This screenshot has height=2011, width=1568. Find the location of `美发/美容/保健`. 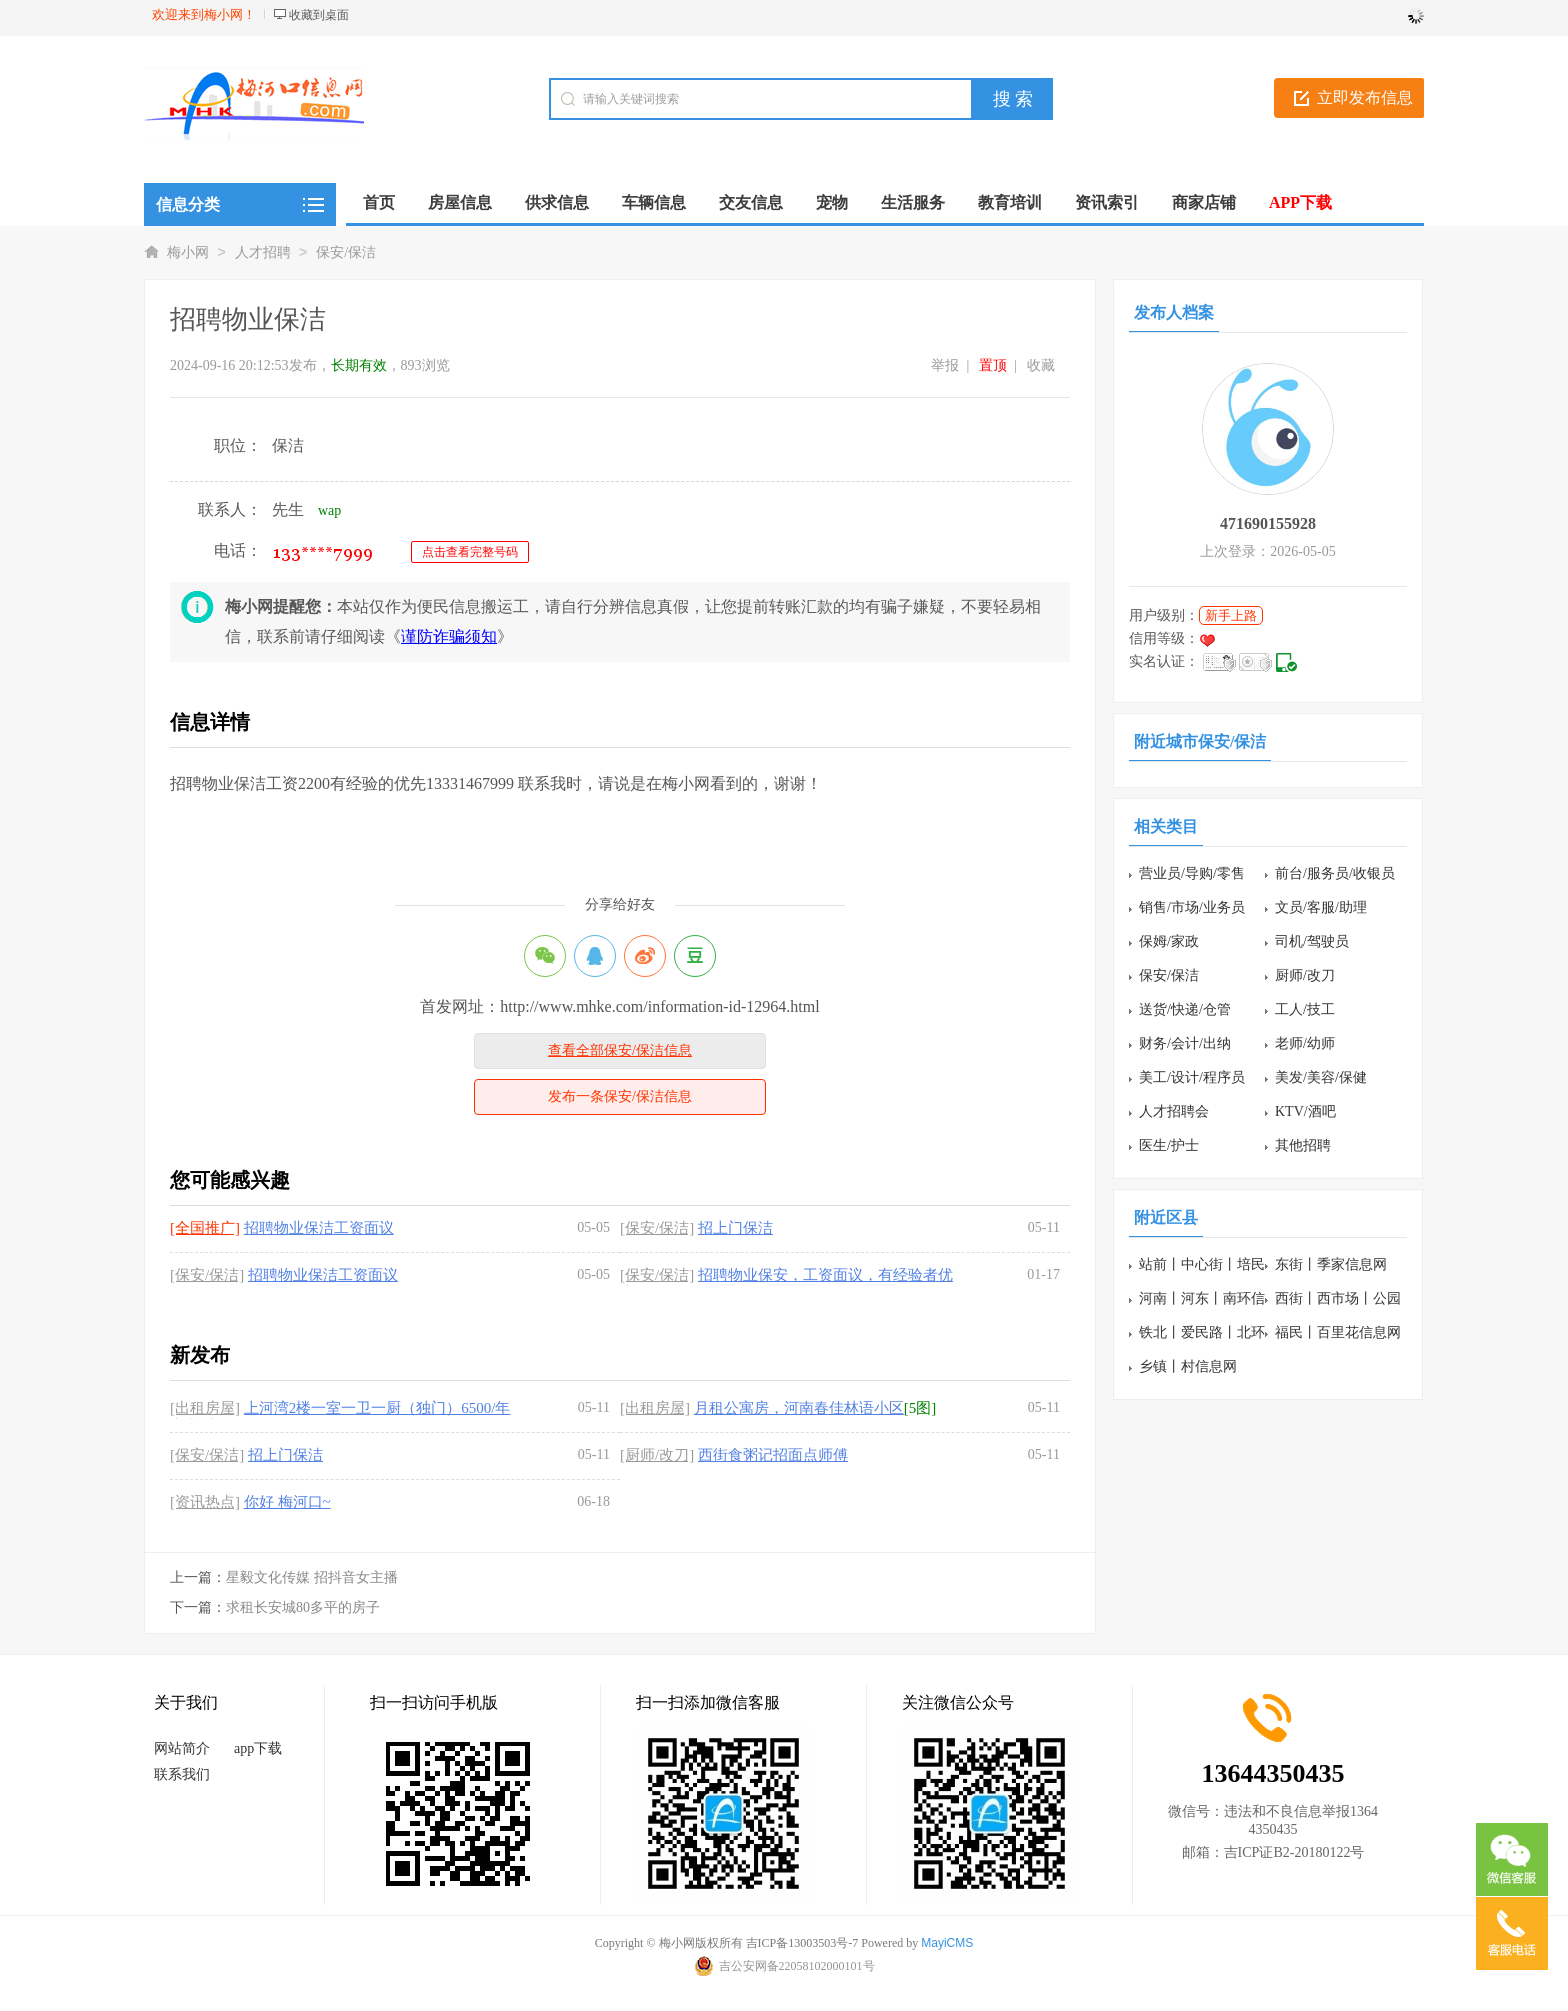

美发/美容/保健 is located at coordinates (1321, 1077).